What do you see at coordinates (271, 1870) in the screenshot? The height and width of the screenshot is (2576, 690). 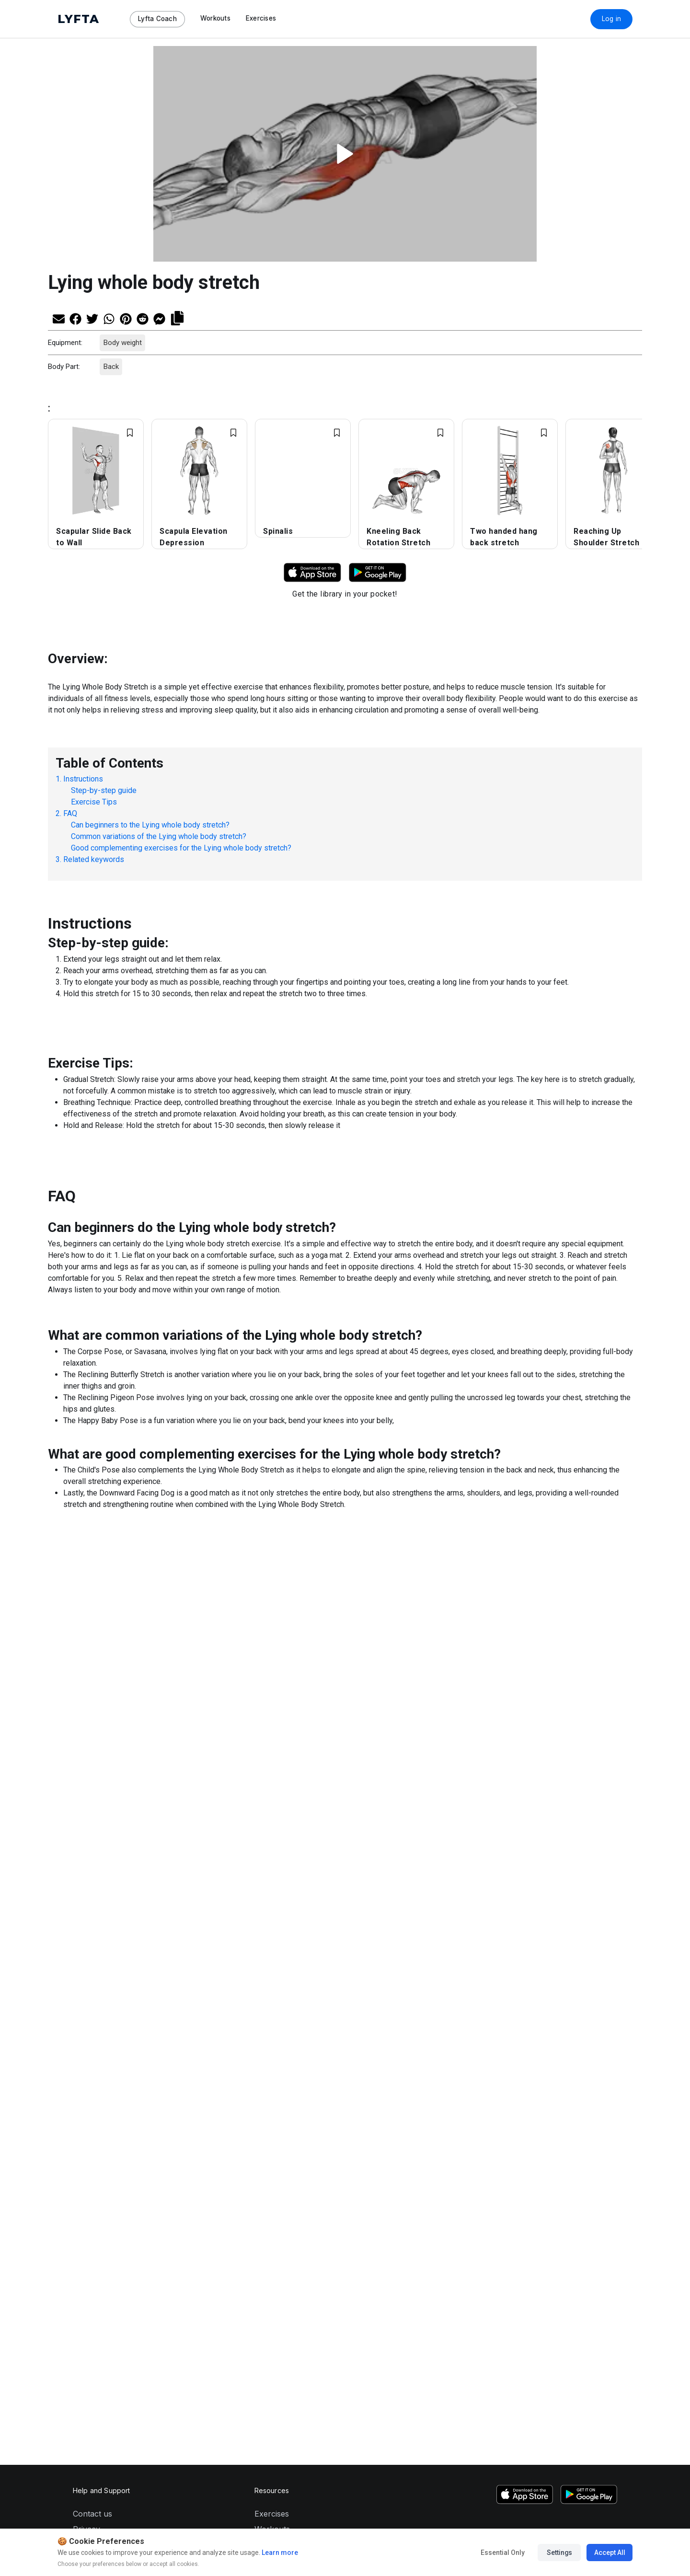 I see `Exercises` at bounding box center [271, 1870].